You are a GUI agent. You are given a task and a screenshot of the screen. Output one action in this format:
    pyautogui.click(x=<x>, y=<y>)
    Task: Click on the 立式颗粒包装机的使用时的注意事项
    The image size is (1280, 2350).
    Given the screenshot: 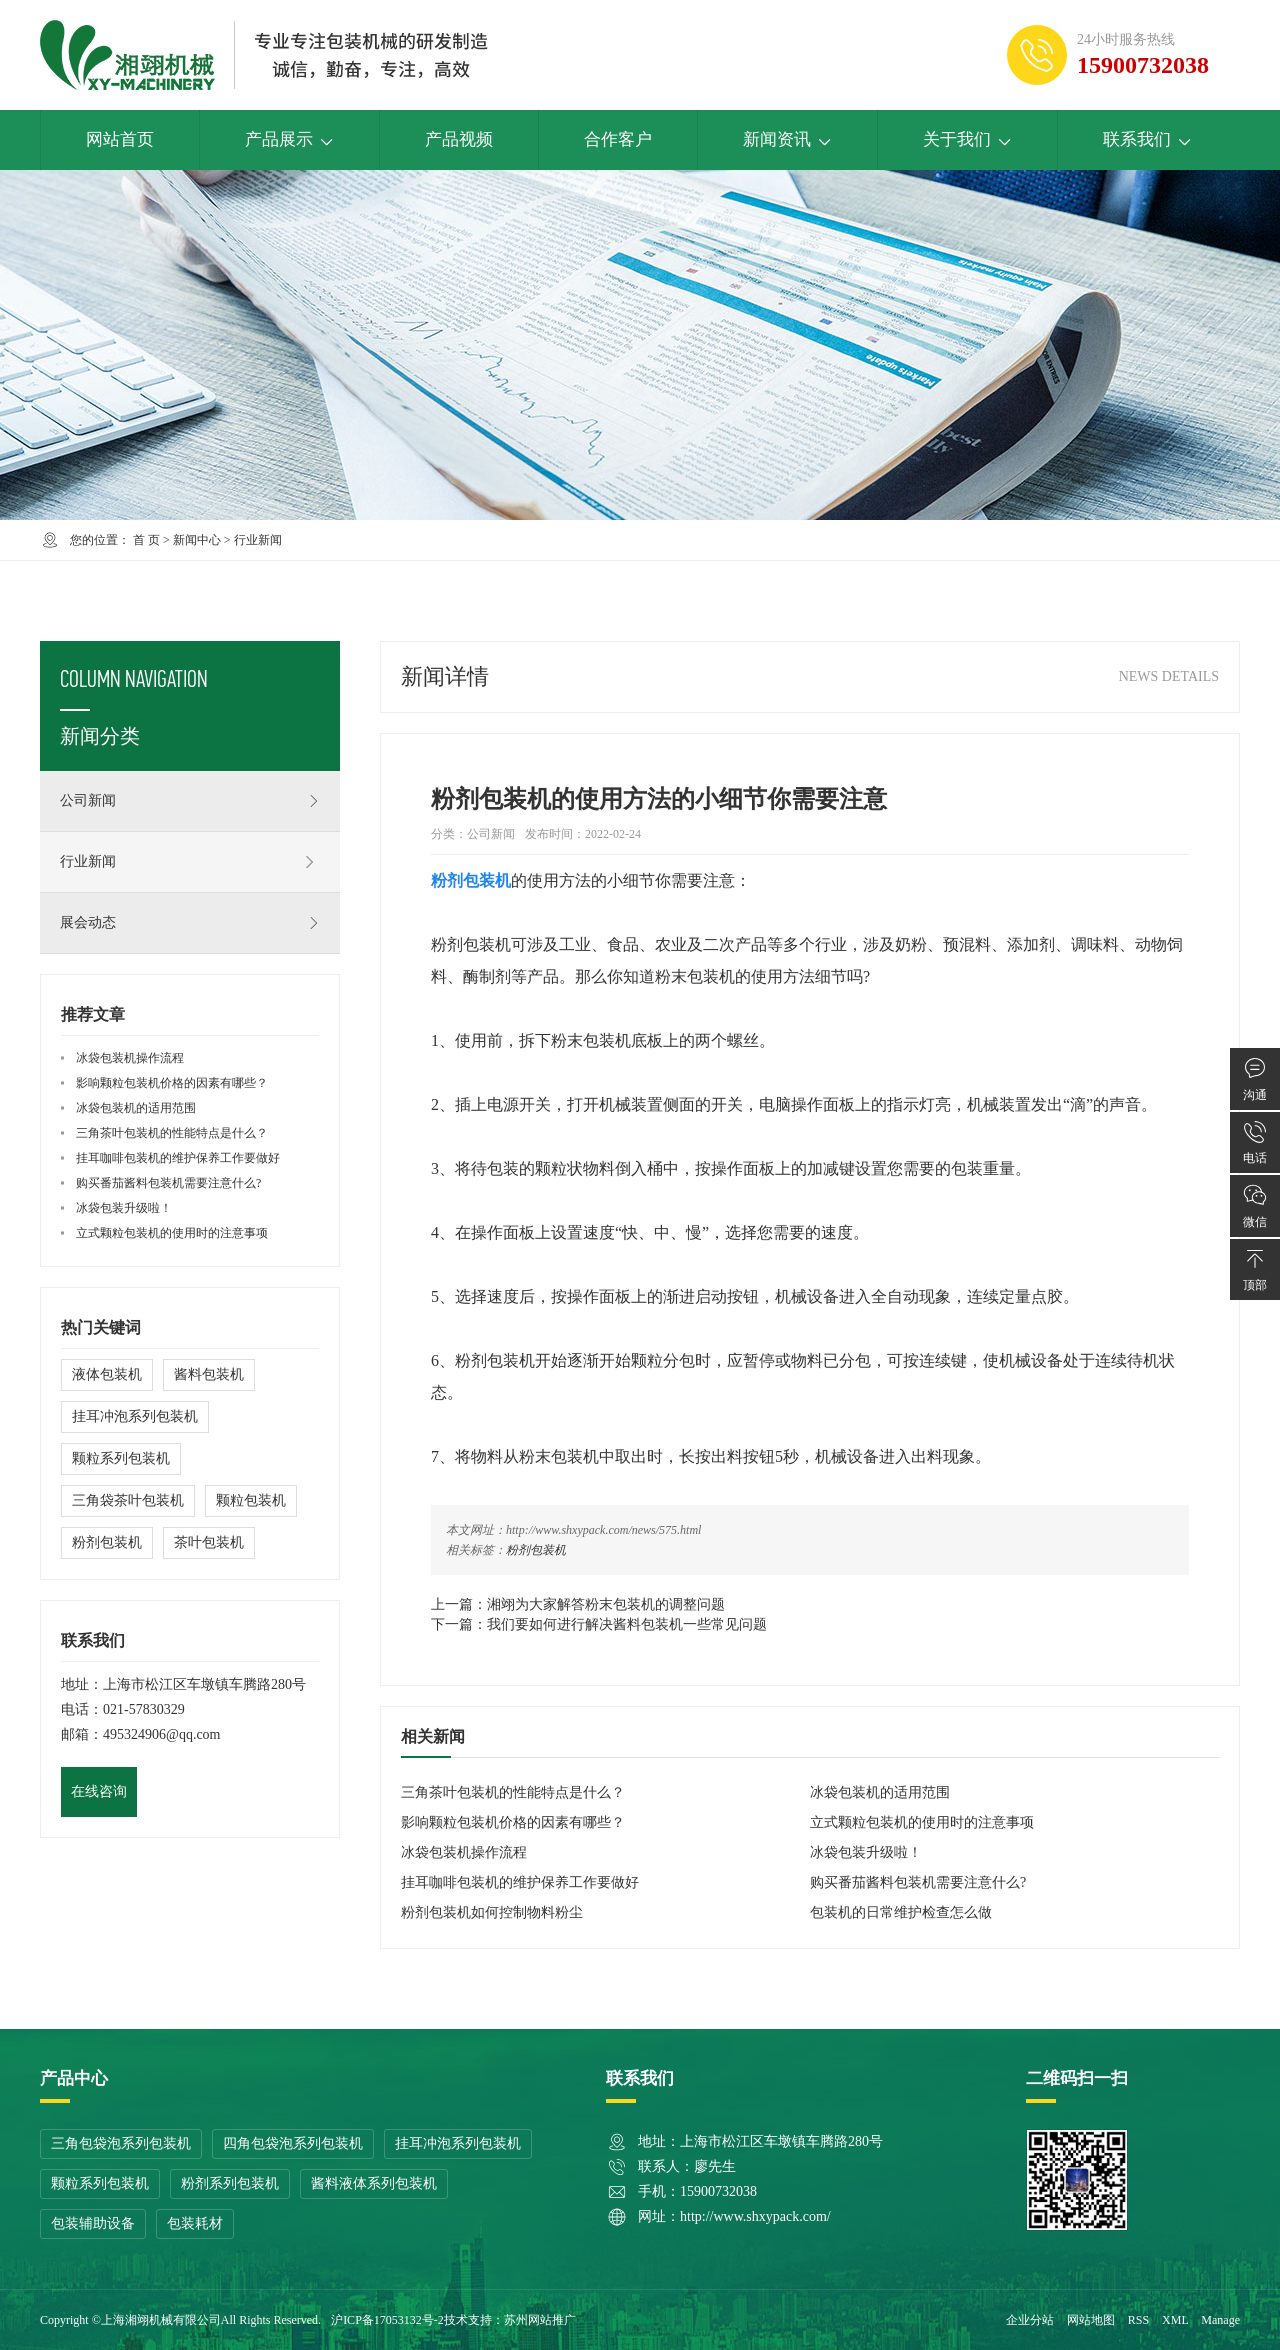 What is the action you would take?
    pyautogui.click(x=922, y=1822)
    